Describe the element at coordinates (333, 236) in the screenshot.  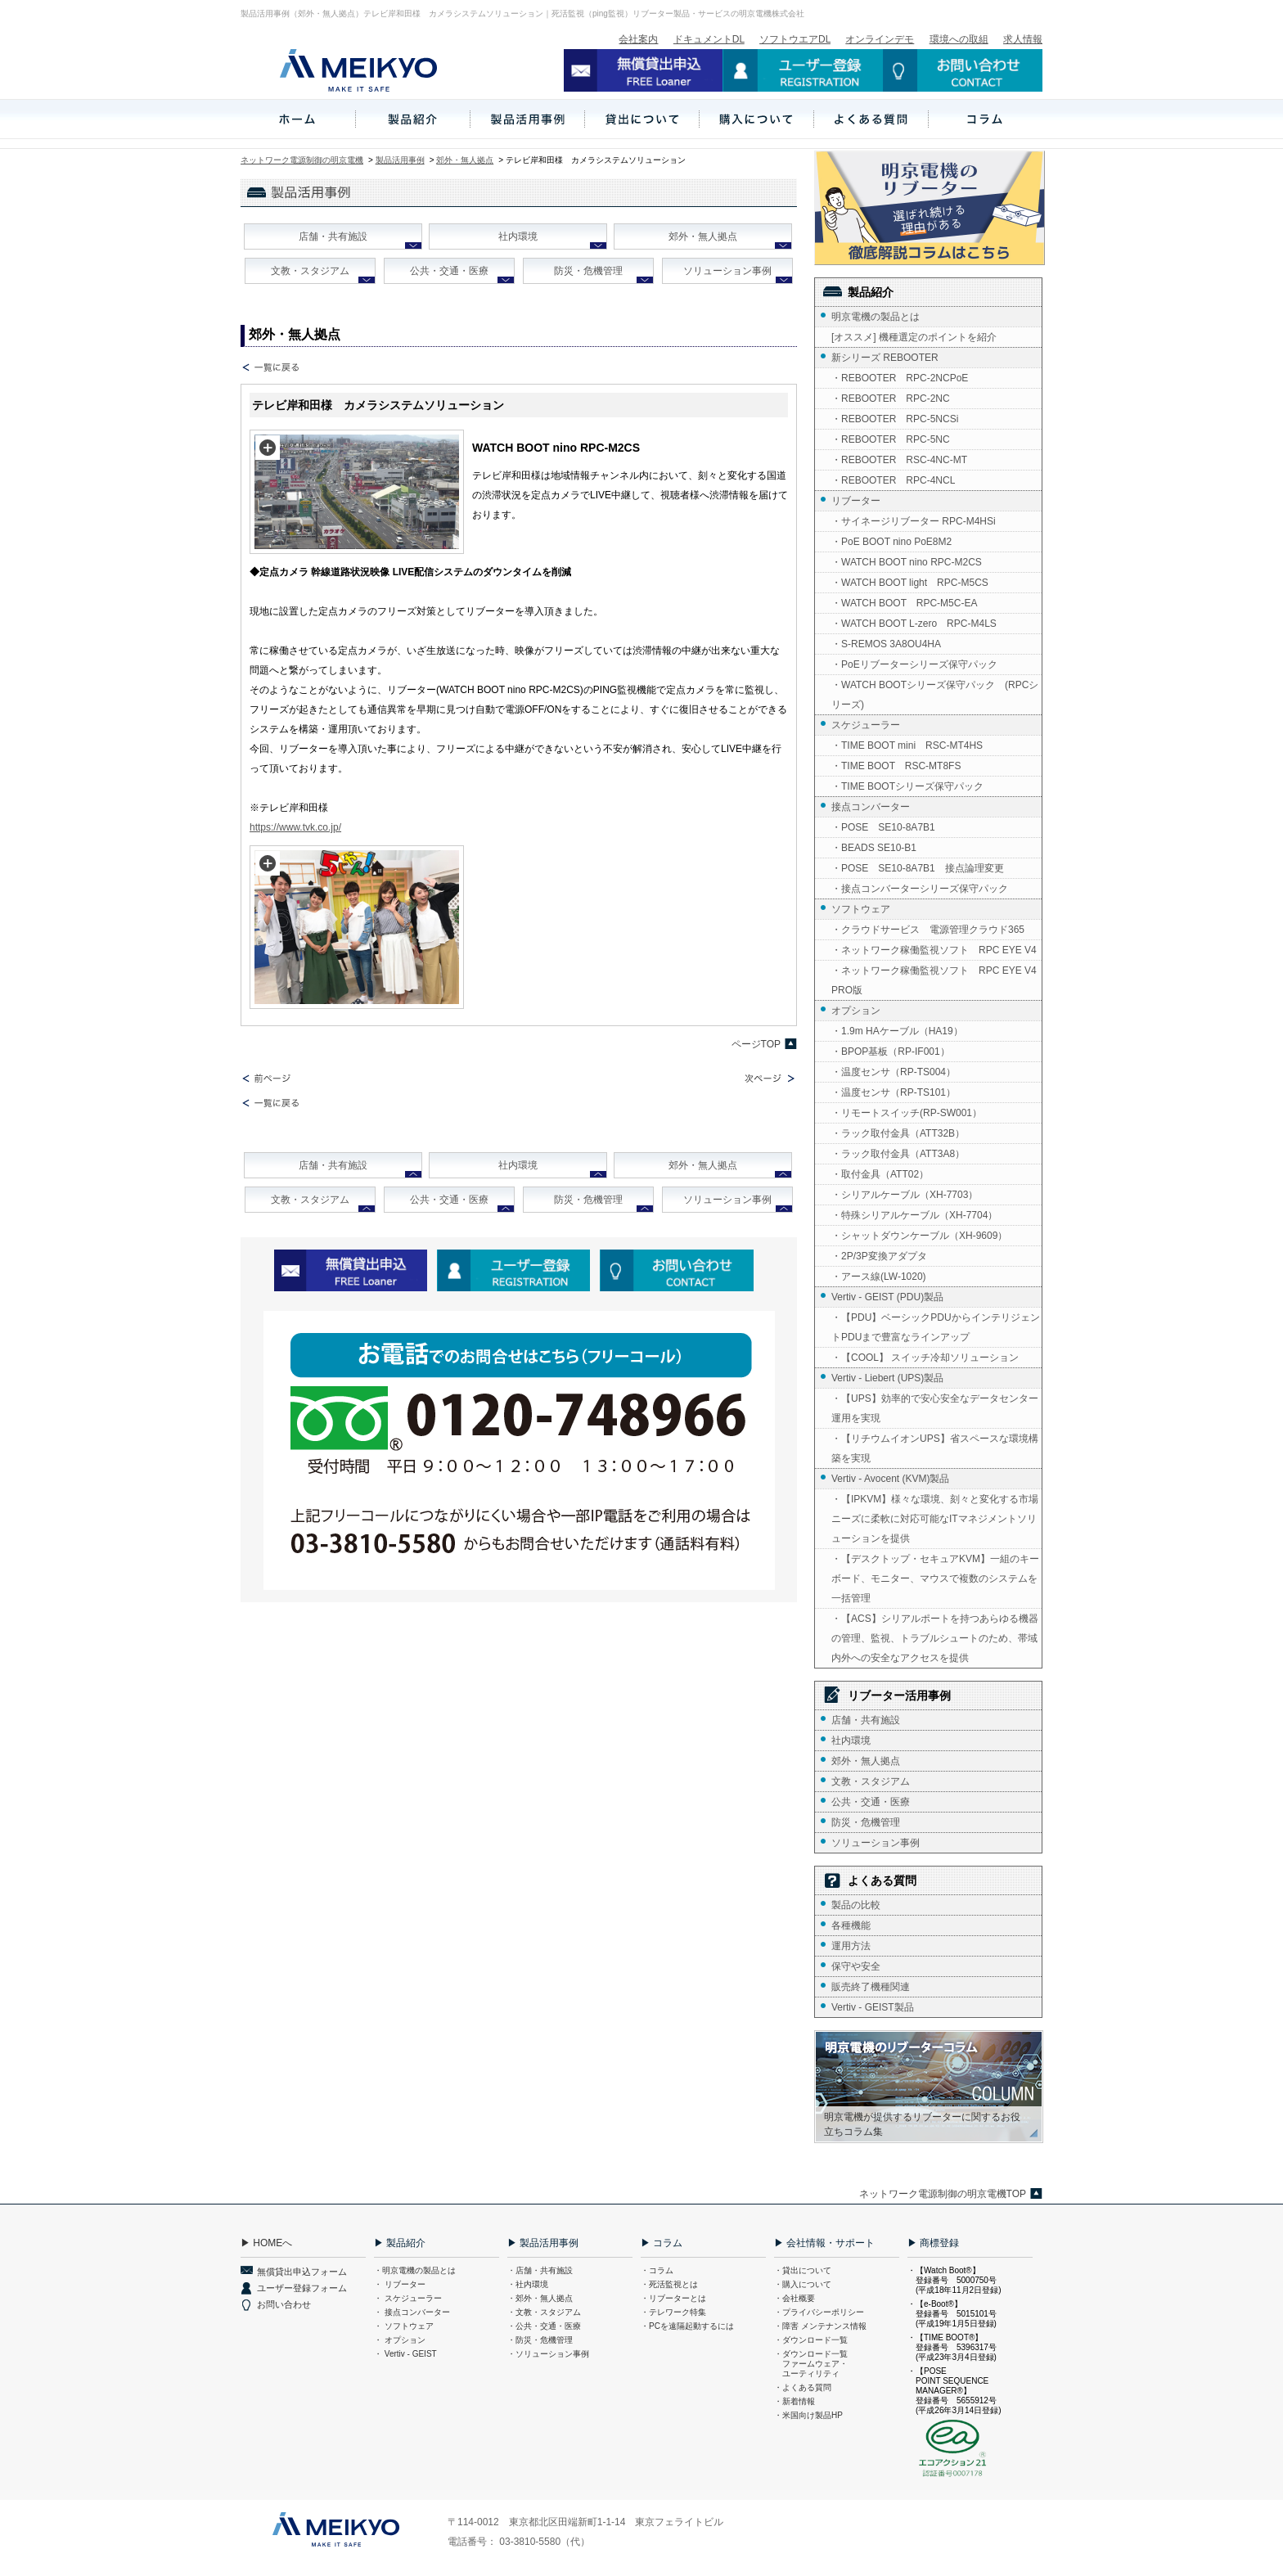
I see `店舗・共有施設` at that location.